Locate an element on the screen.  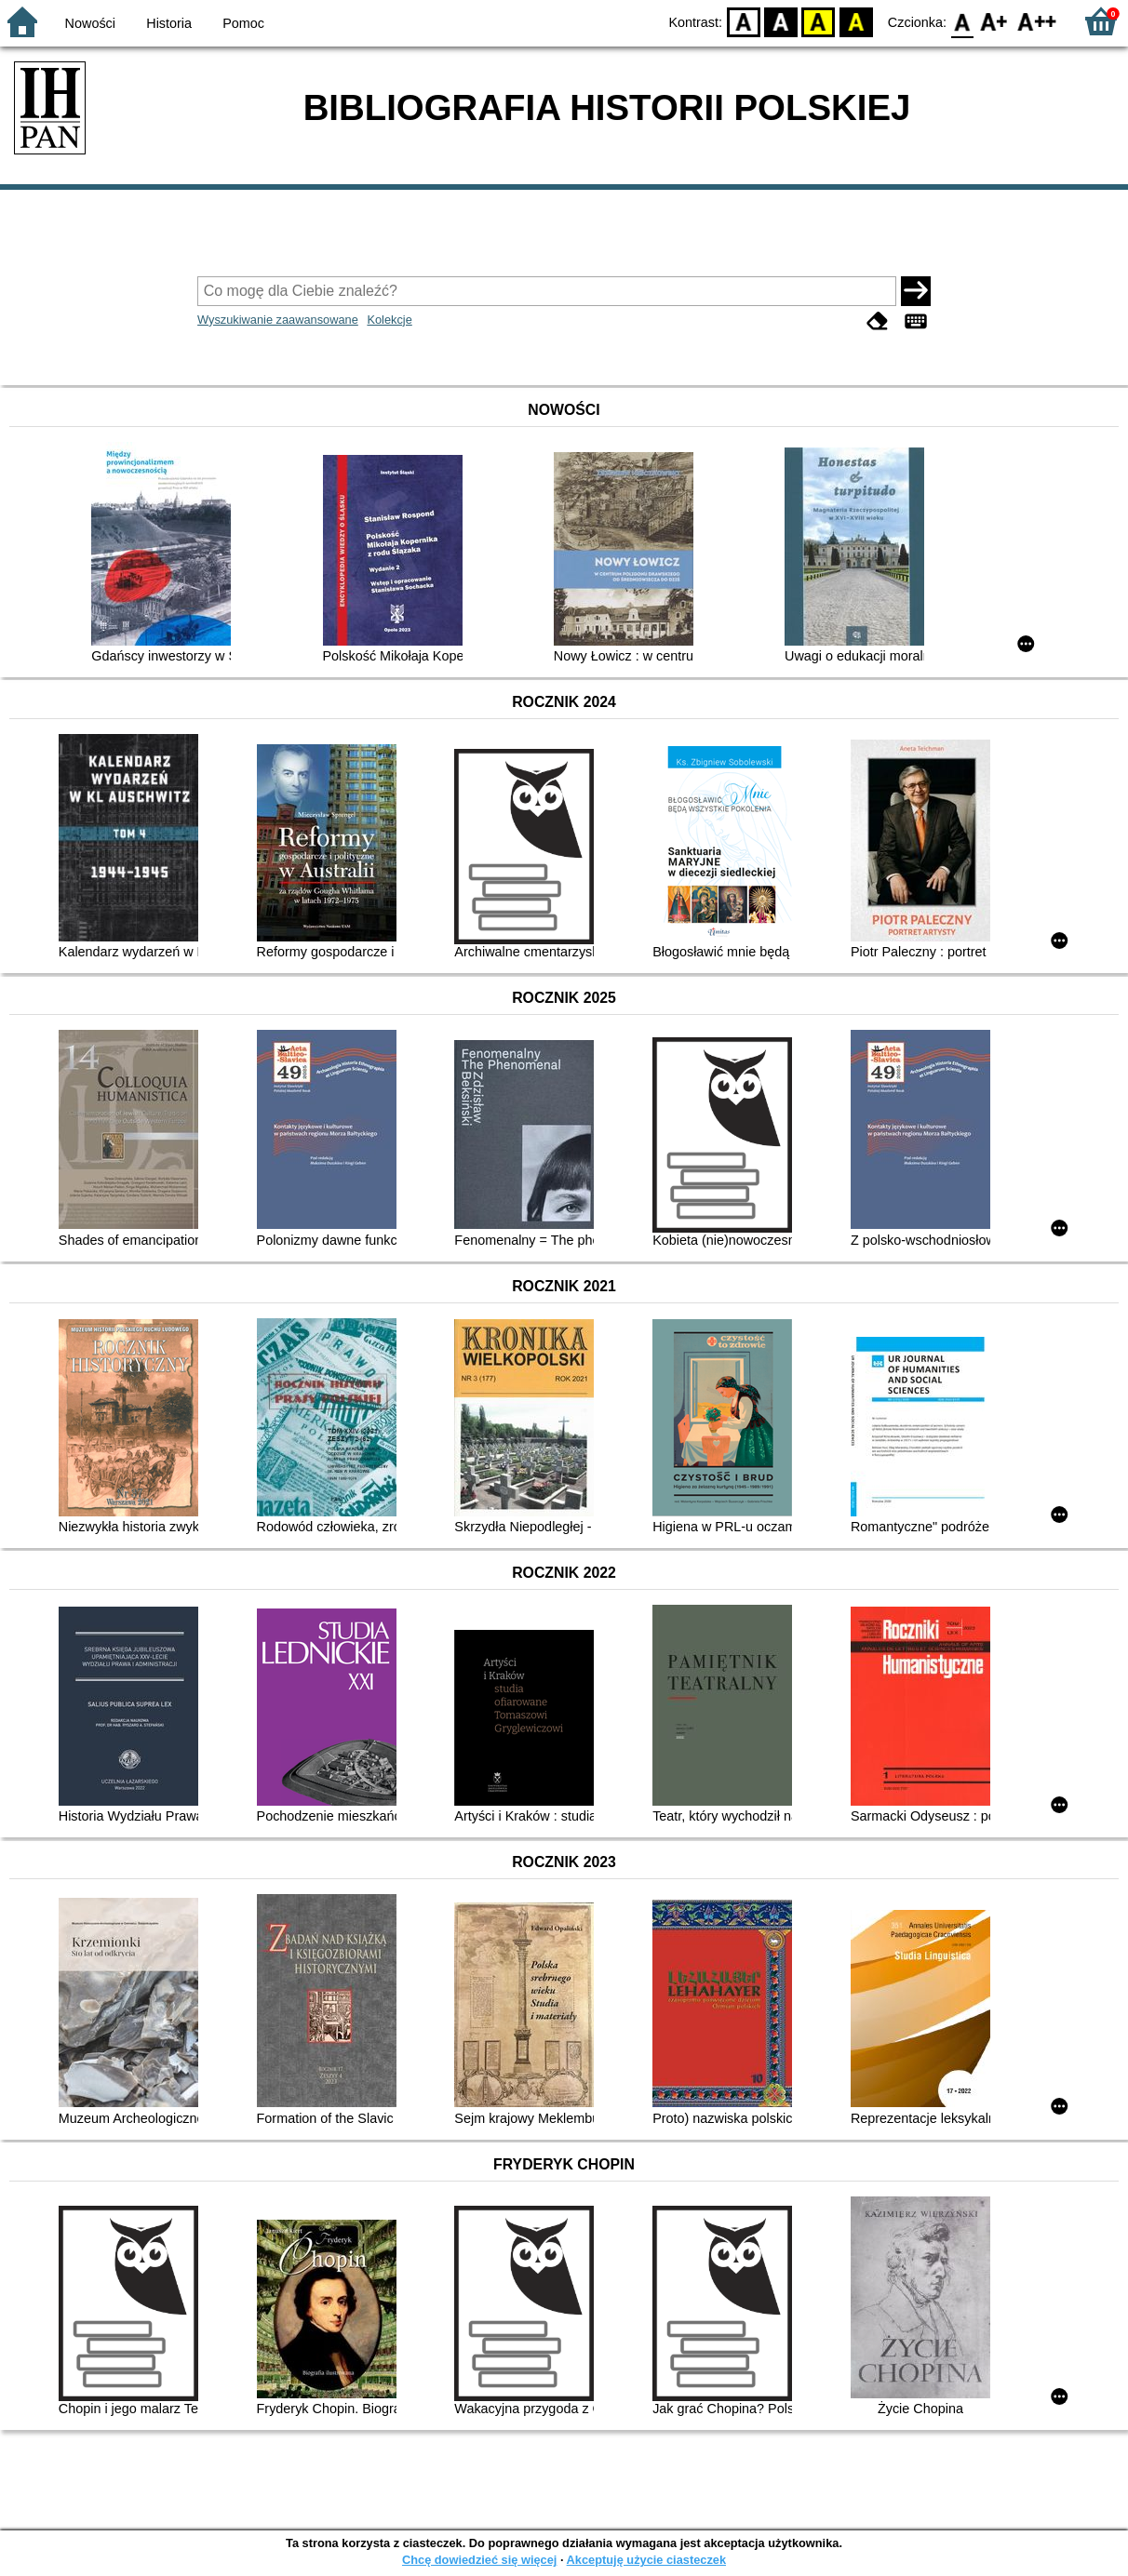
YB is located at coordinates (818, 21).